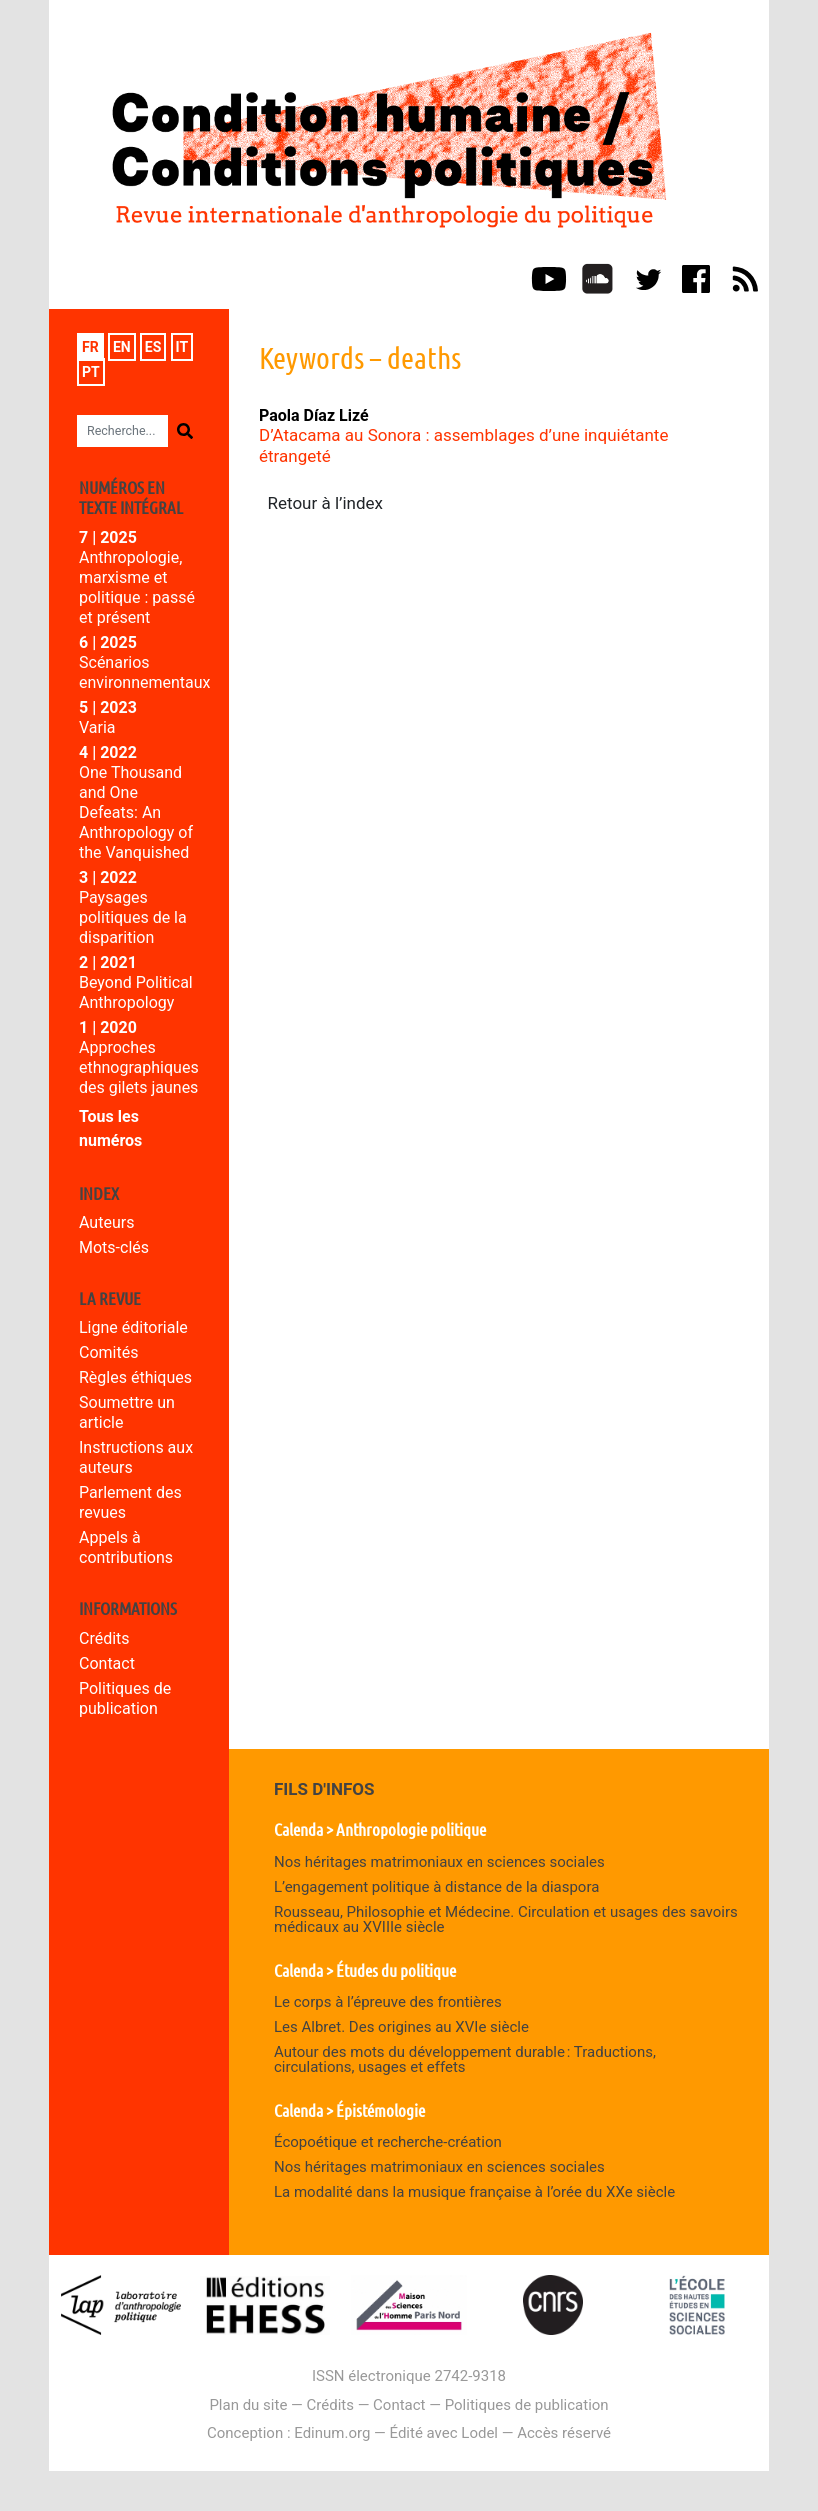 This screenshot has width=818, height=2511. Describe the element at coordinates (133, 1327) in the screenshot. I see `Ligne éditoriale` at that location.